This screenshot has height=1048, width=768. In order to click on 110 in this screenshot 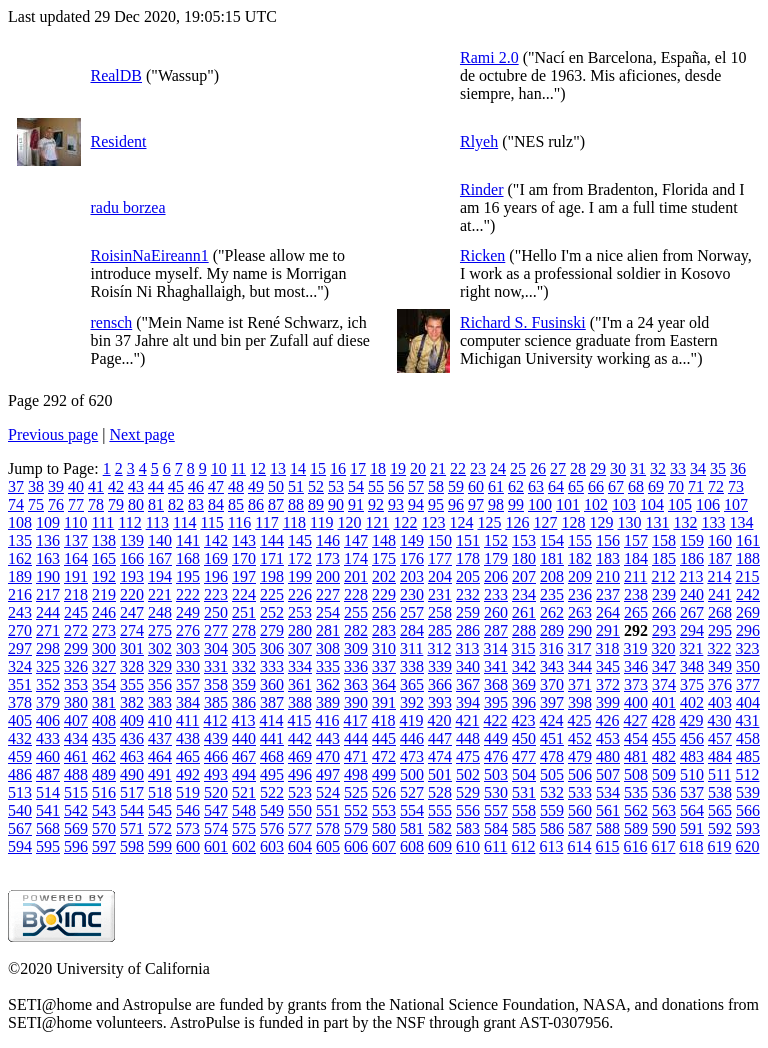, I will do `click(75, 522)`.